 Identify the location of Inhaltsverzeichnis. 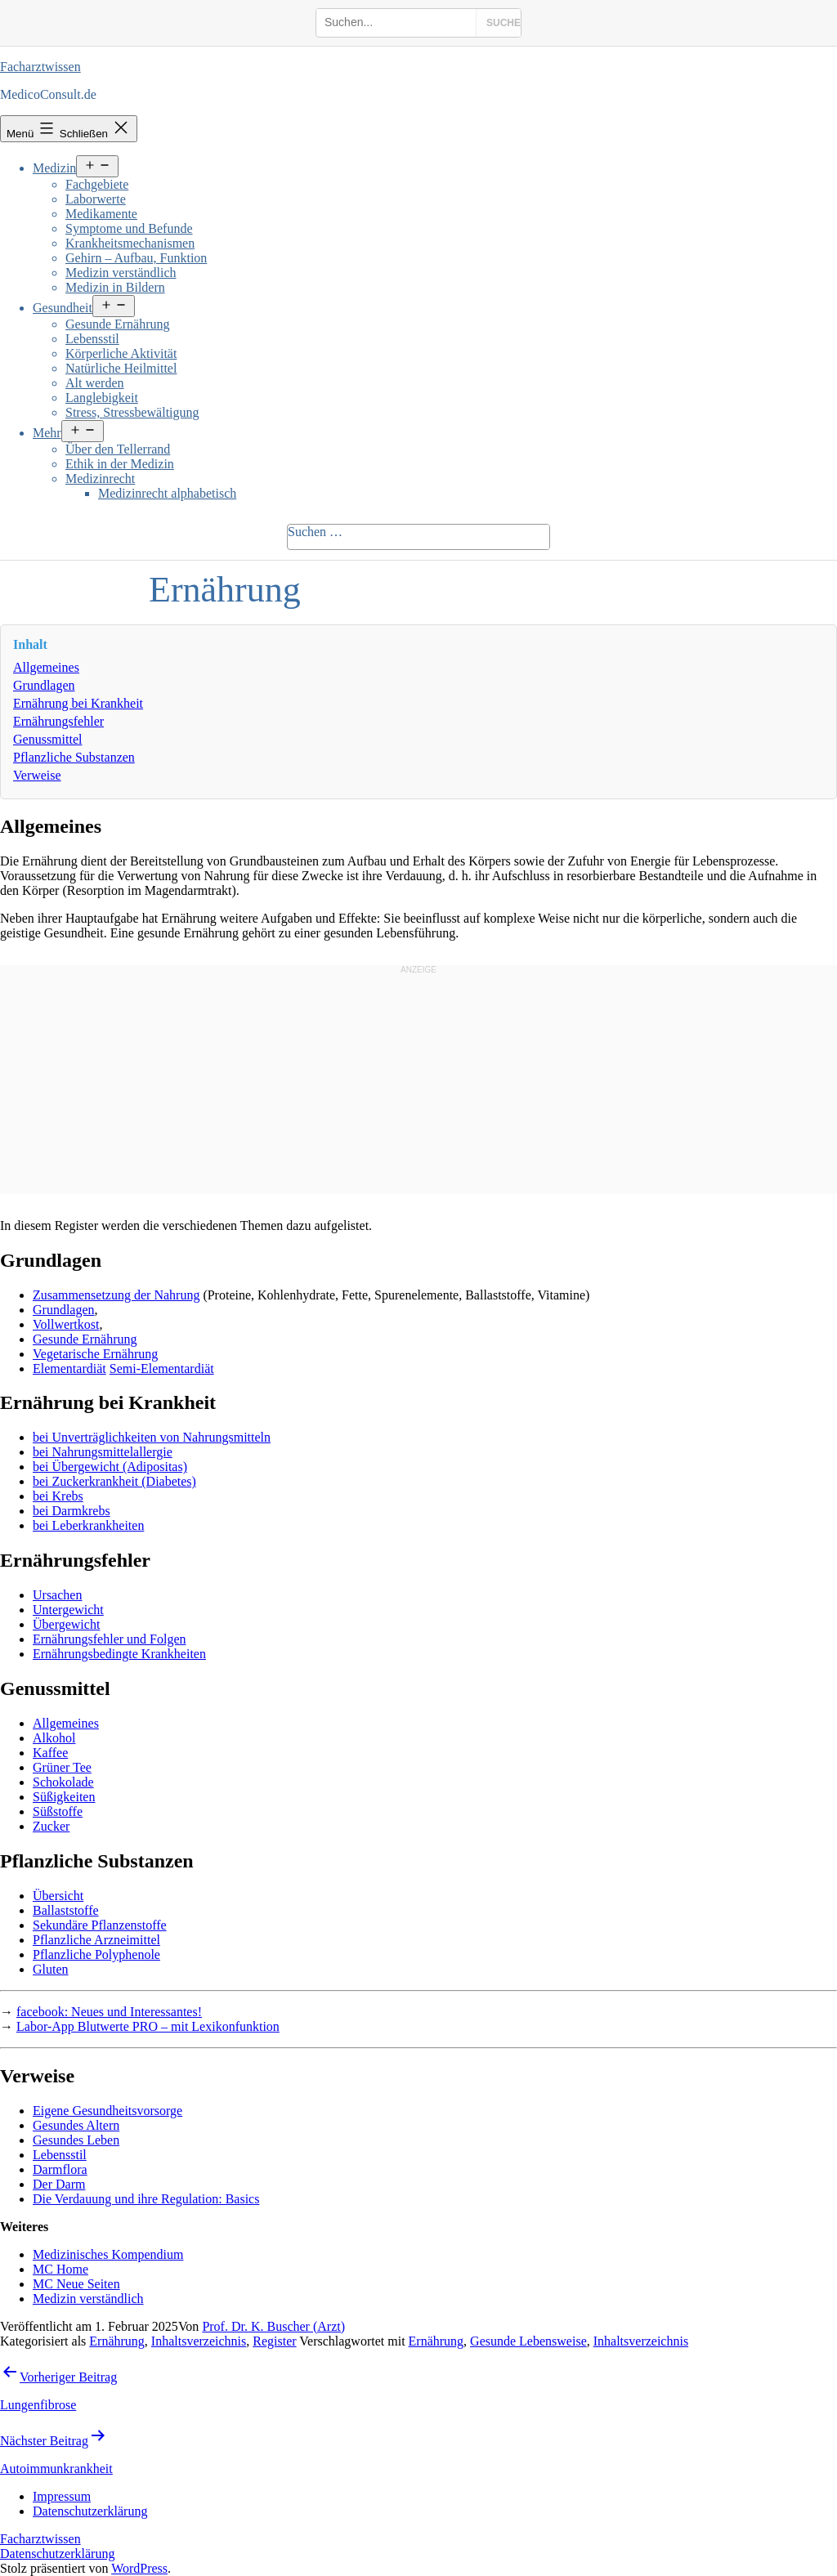
(198, 2341).